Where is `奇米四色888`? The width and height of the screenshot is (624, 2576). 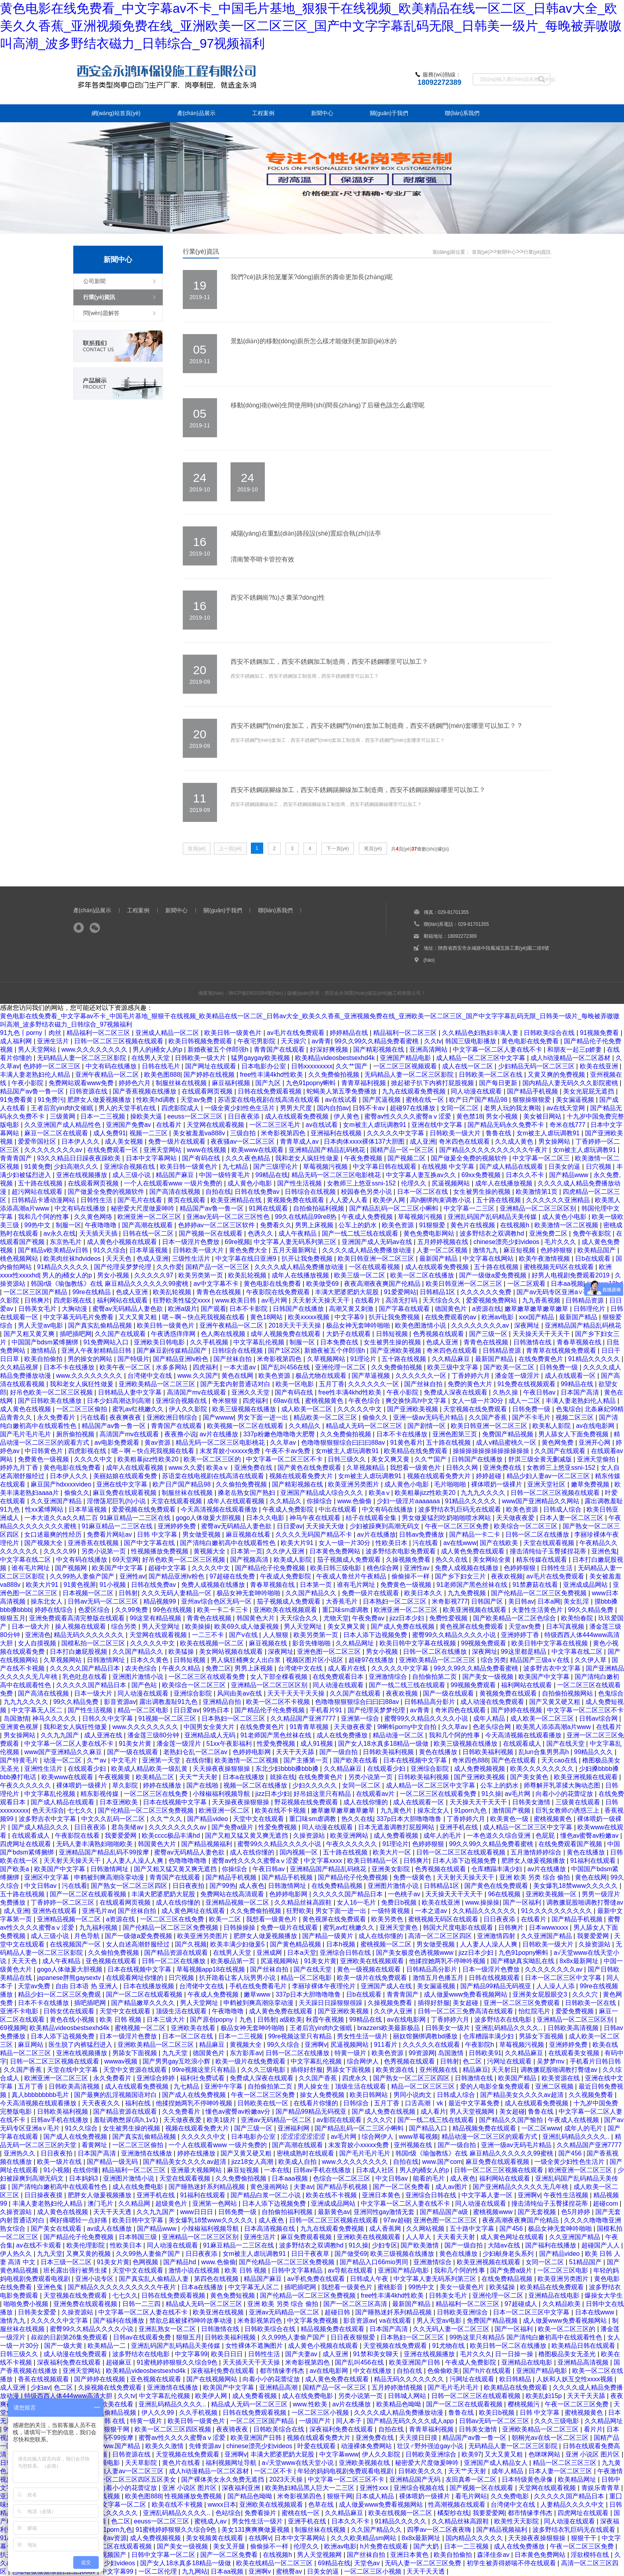
奇米四色888 is located at coordinates (470, 1760).